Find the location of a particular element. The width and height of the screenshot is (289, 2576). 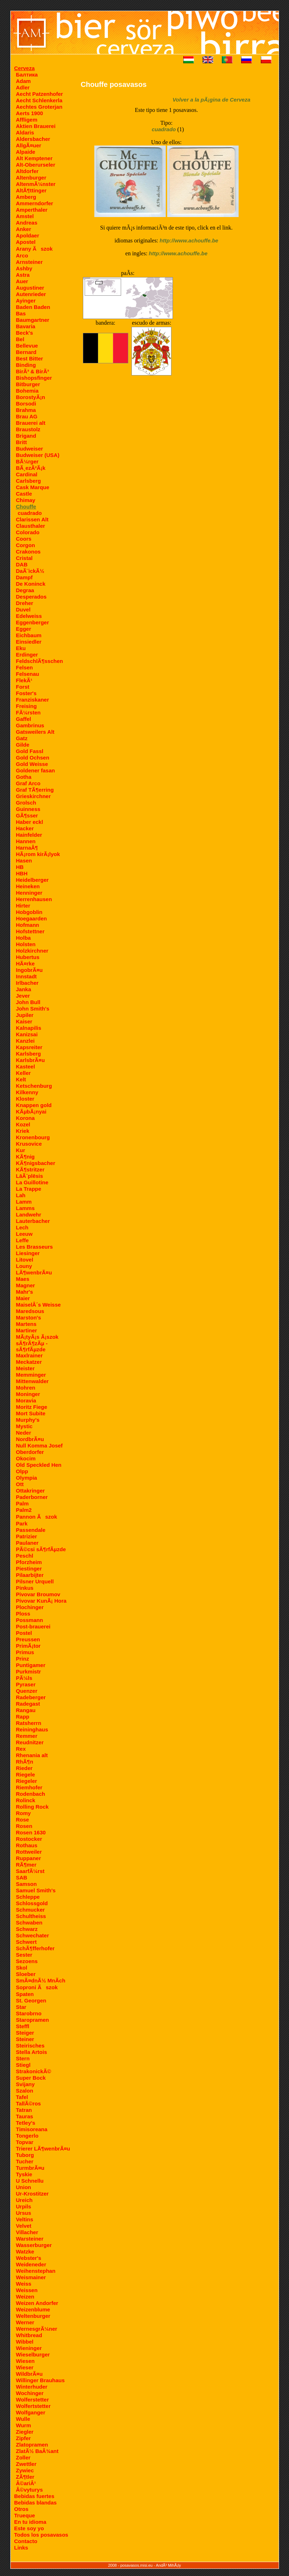

Weissen is located at coordinates (27, 2290).